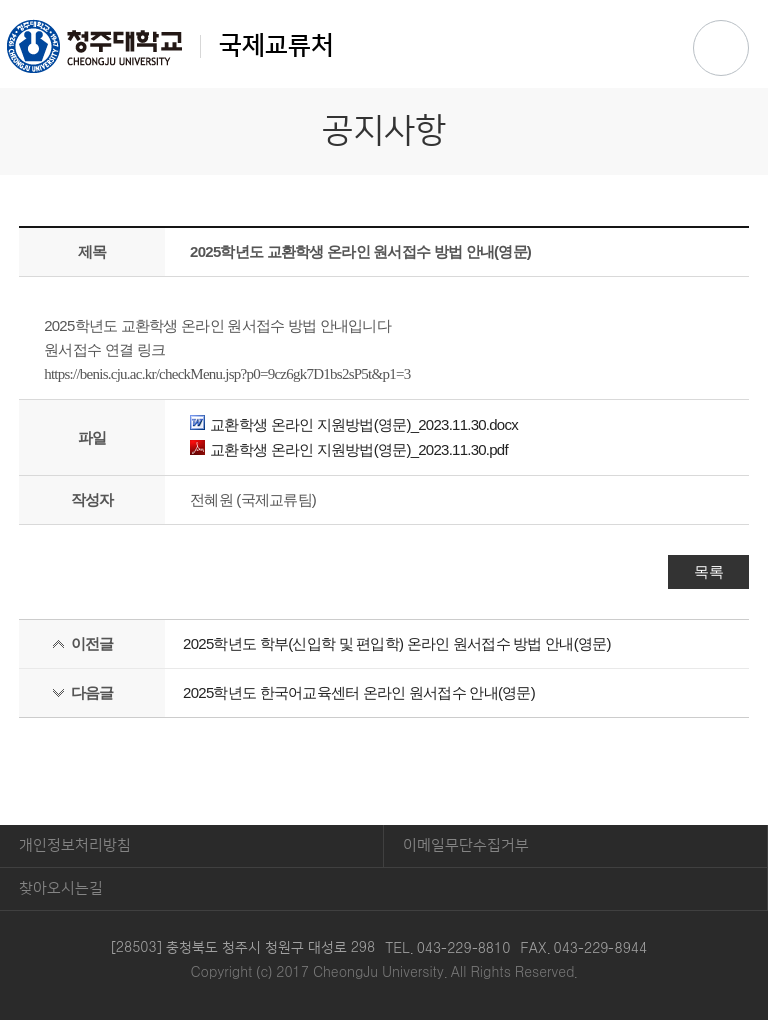 Image resolution: width=768 pixels, height=1020 pixels. What do you see at coordinates (61, 888) in the screenshot?
I see `찾아오시는길` at bounding box center [61, 888].